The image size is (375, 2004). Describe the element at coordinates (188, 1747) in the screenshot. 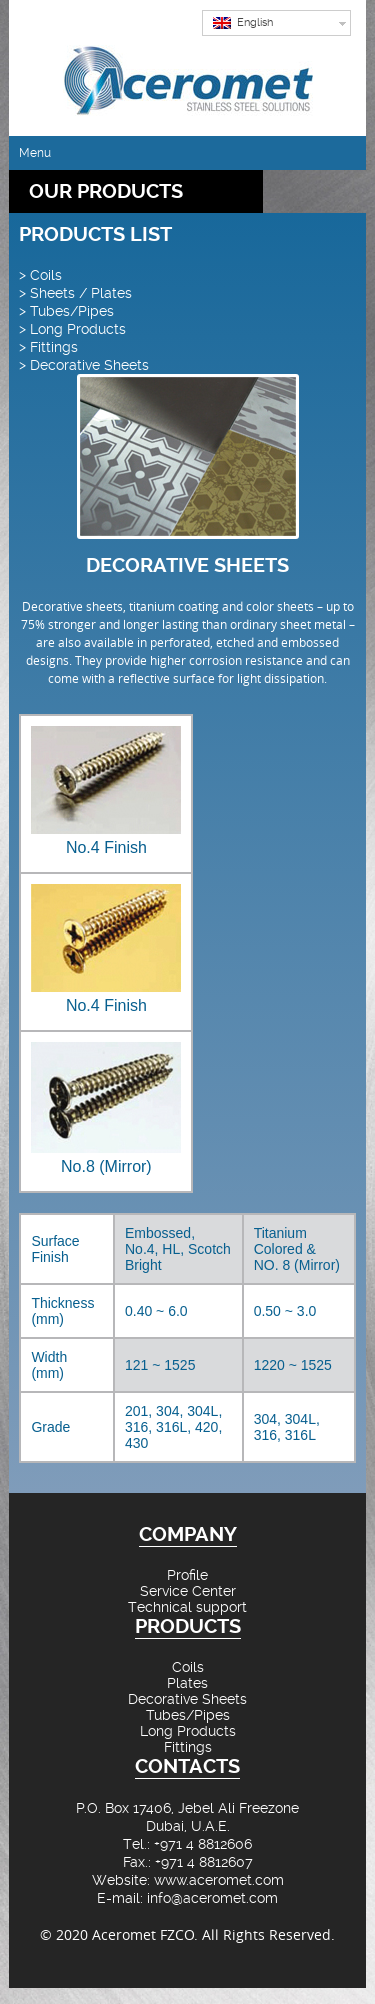

I see `Fittings` at that location.